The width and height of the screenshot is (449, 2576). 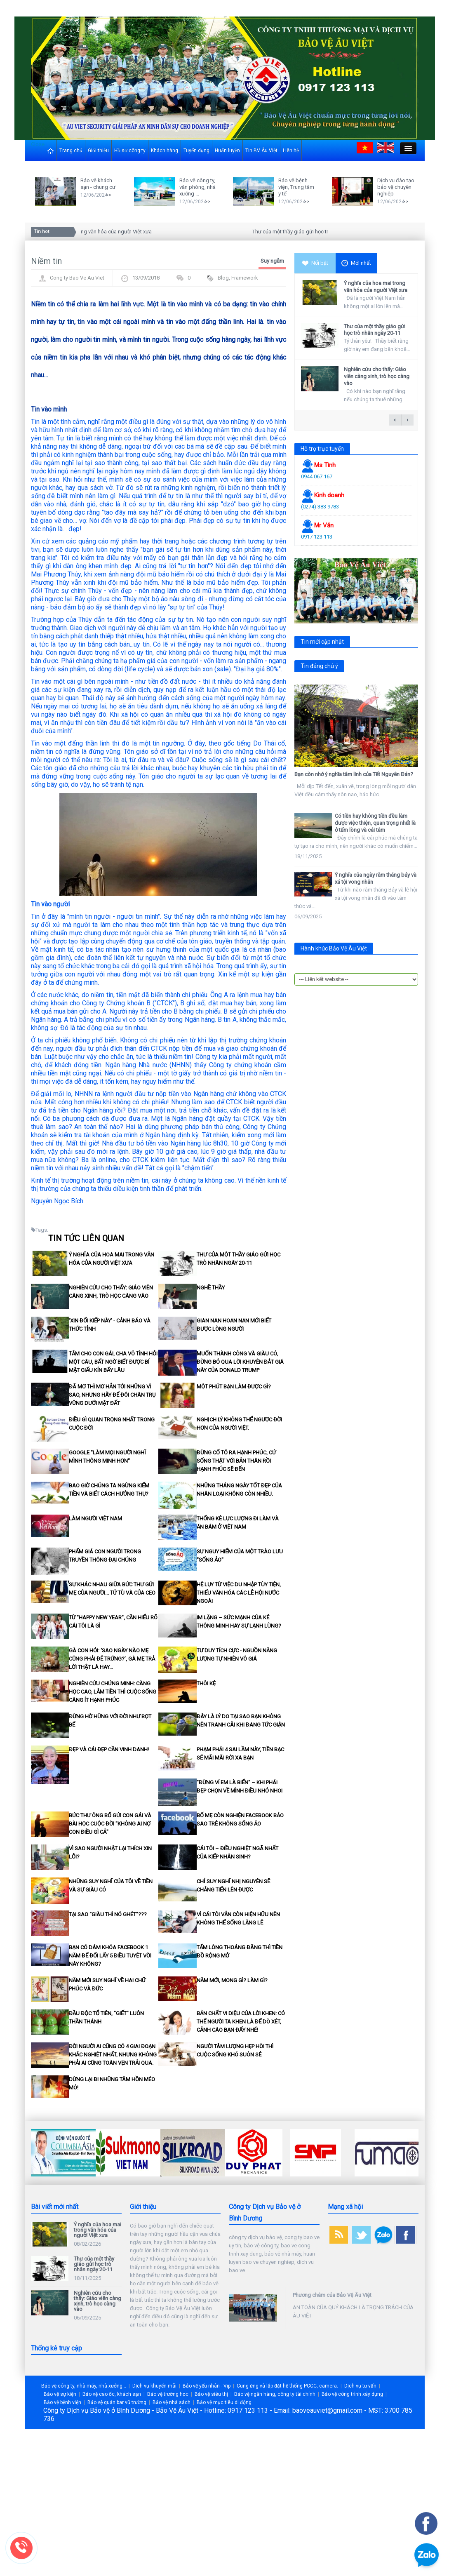 What do you see at coordinates (206, 1683) in the screenshot?
I see `Thôi kệ` at bounding box center [206, 1683].